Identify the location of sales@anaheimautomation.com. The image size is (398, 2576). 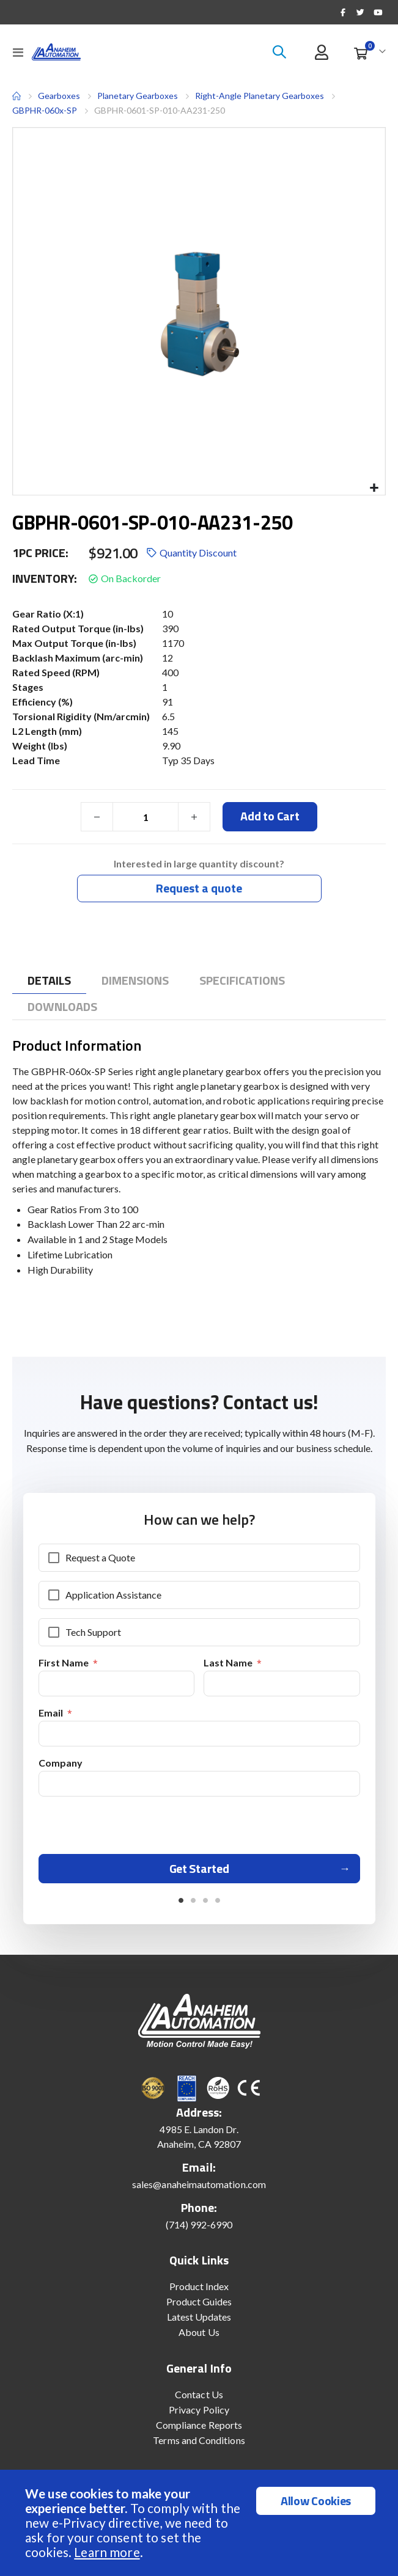
(199, 2184).